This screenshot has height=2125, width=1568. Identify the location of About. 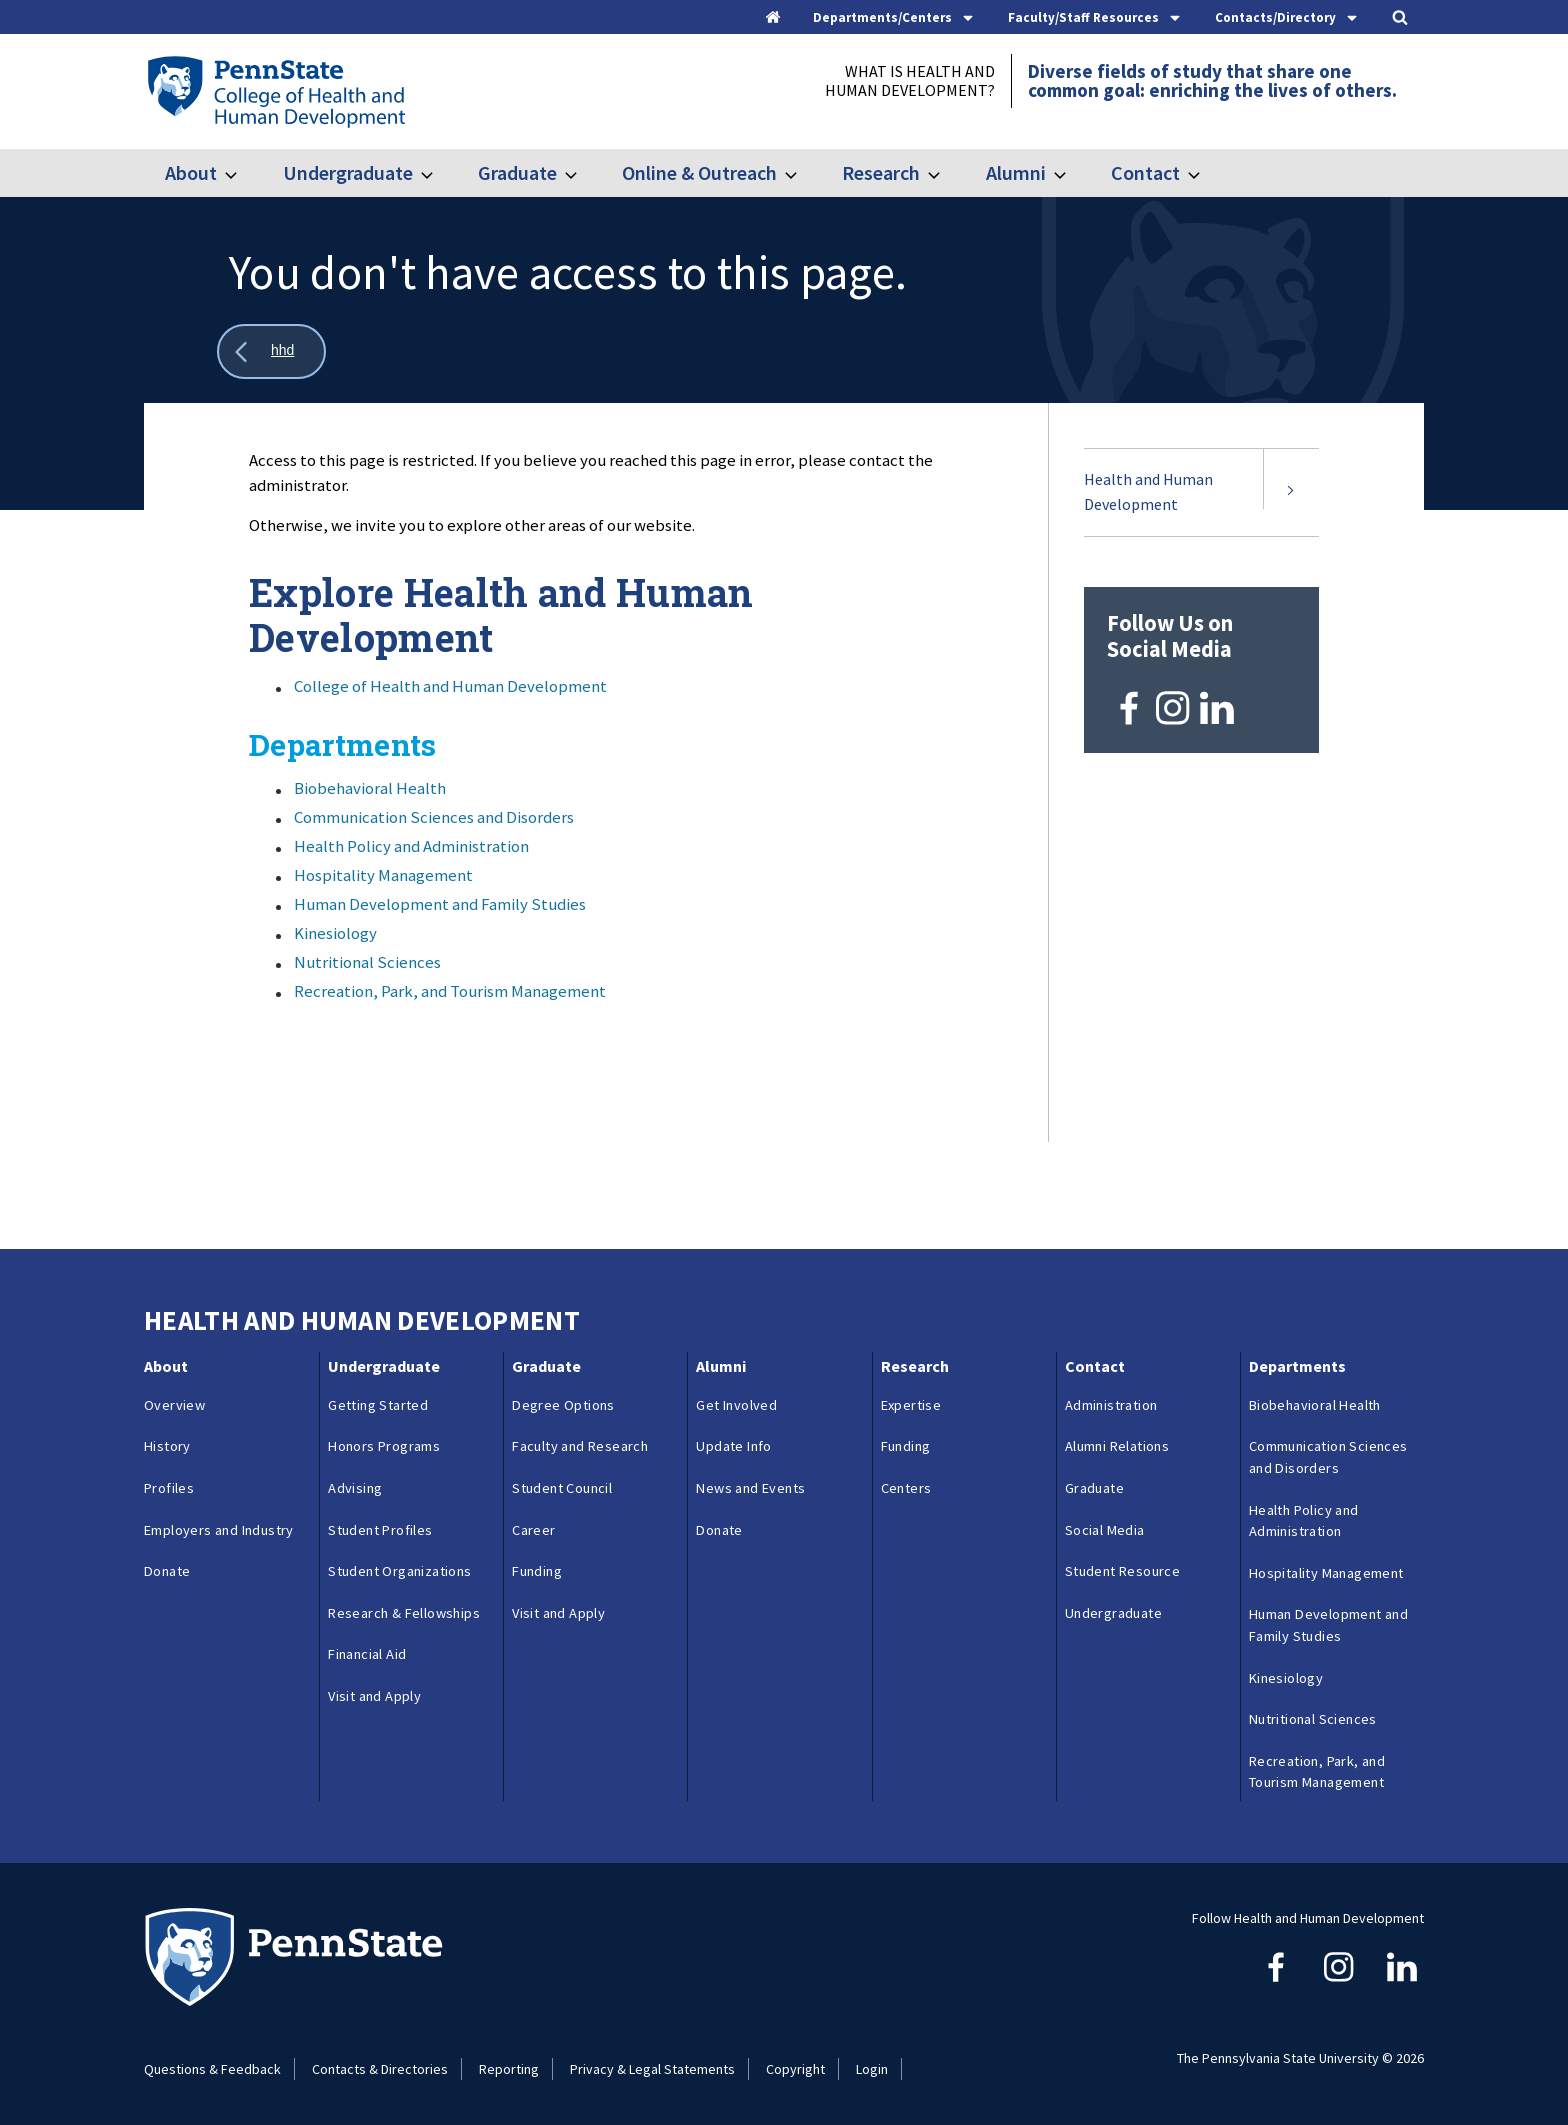
(191, 172).